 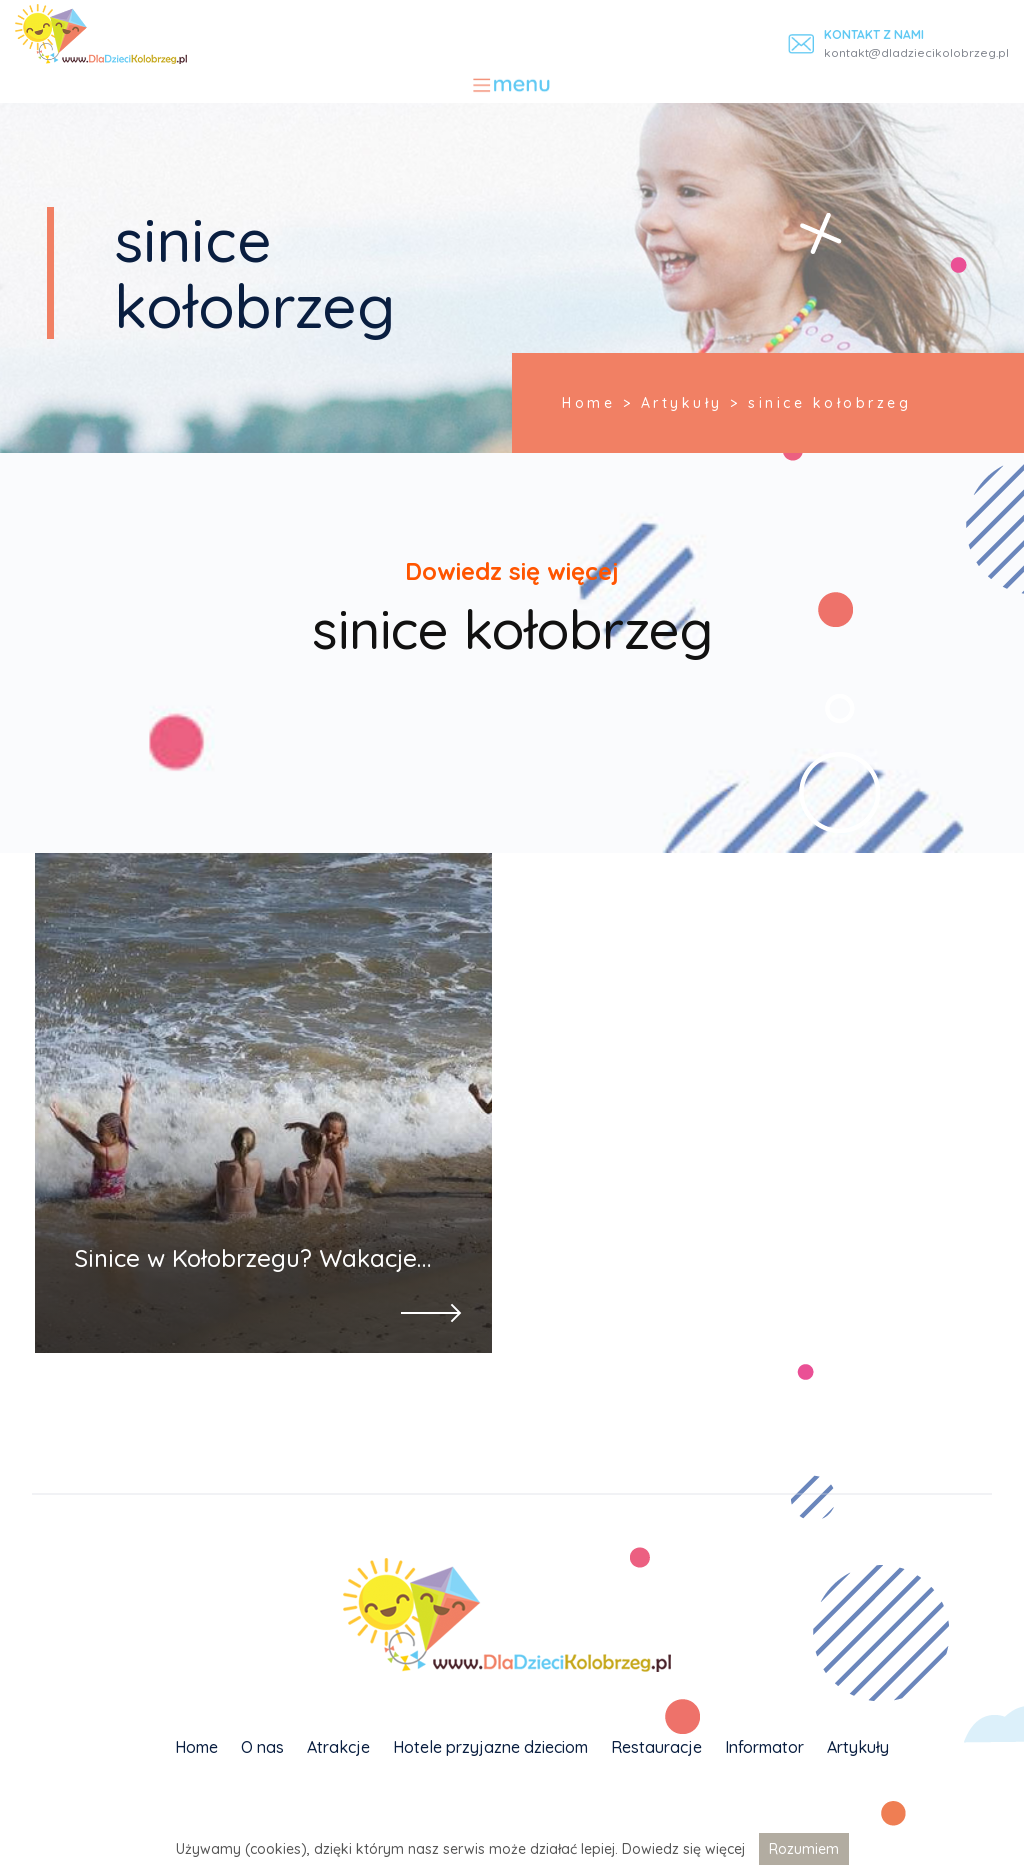 What do you see at coordinates (858, 1747) in the screenshot?
I see `Artykuły` at bounding box center [858, 1747].